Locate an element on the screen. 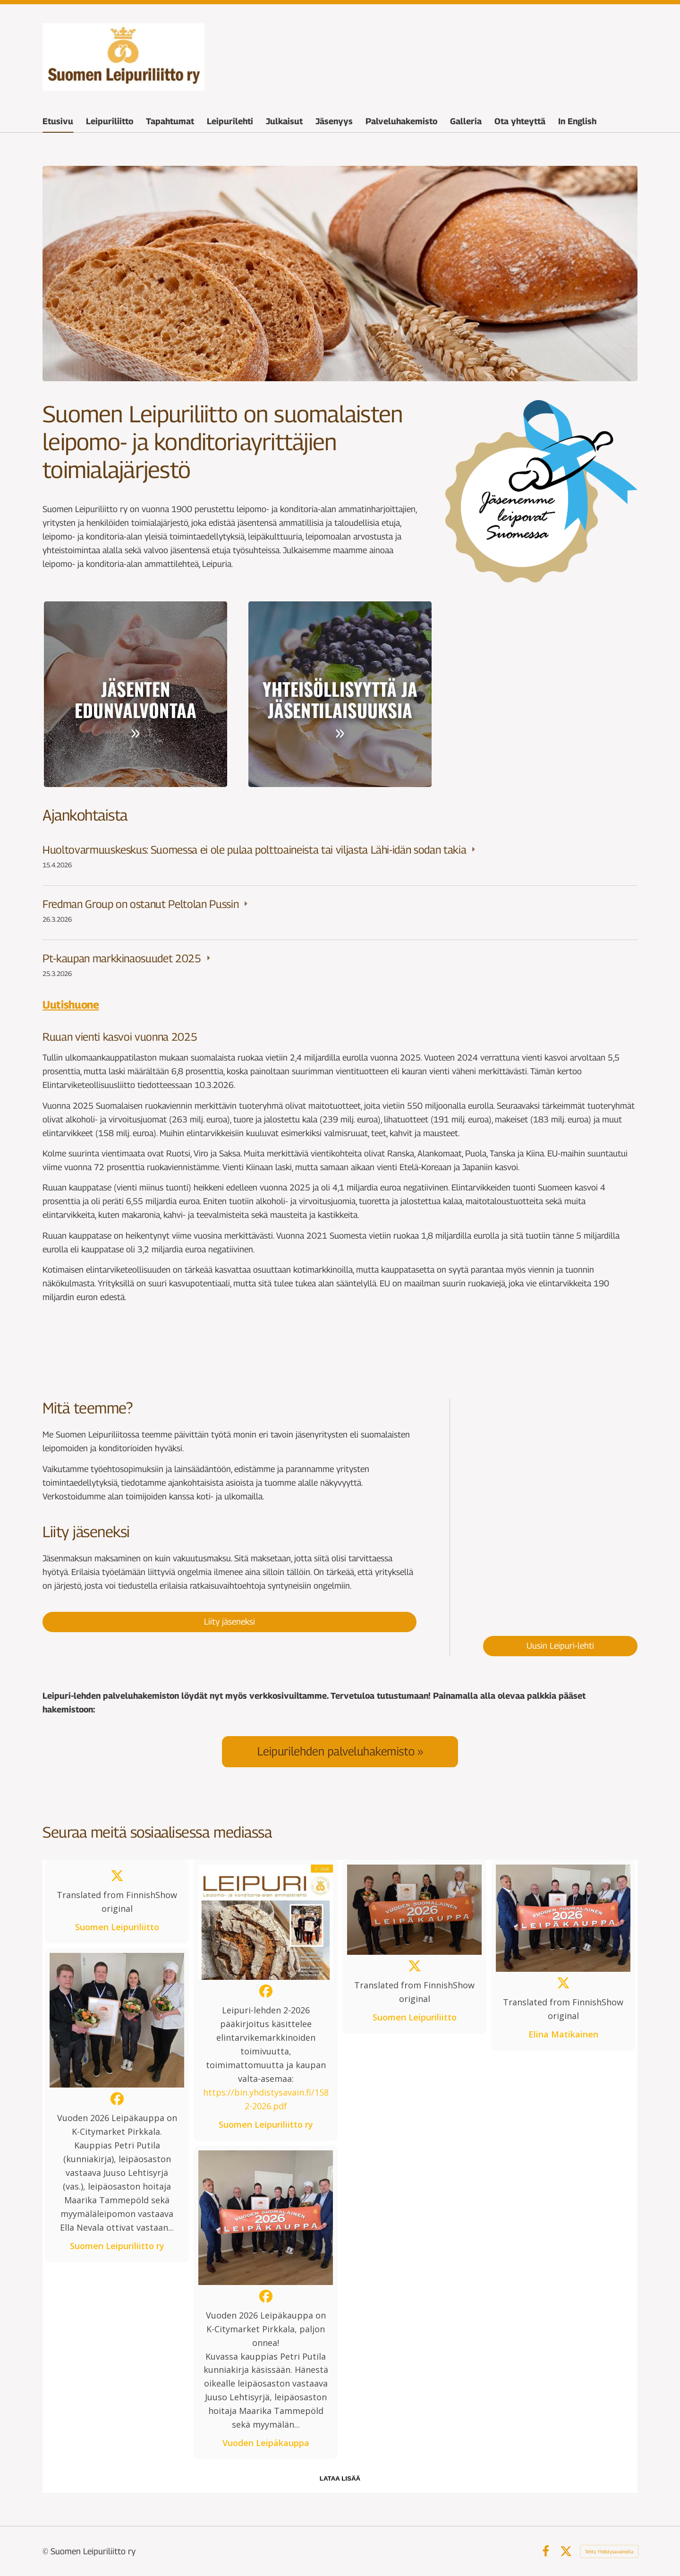 The image size is (680, 2576). lataa lisää is located at coordinates (340, 2478).